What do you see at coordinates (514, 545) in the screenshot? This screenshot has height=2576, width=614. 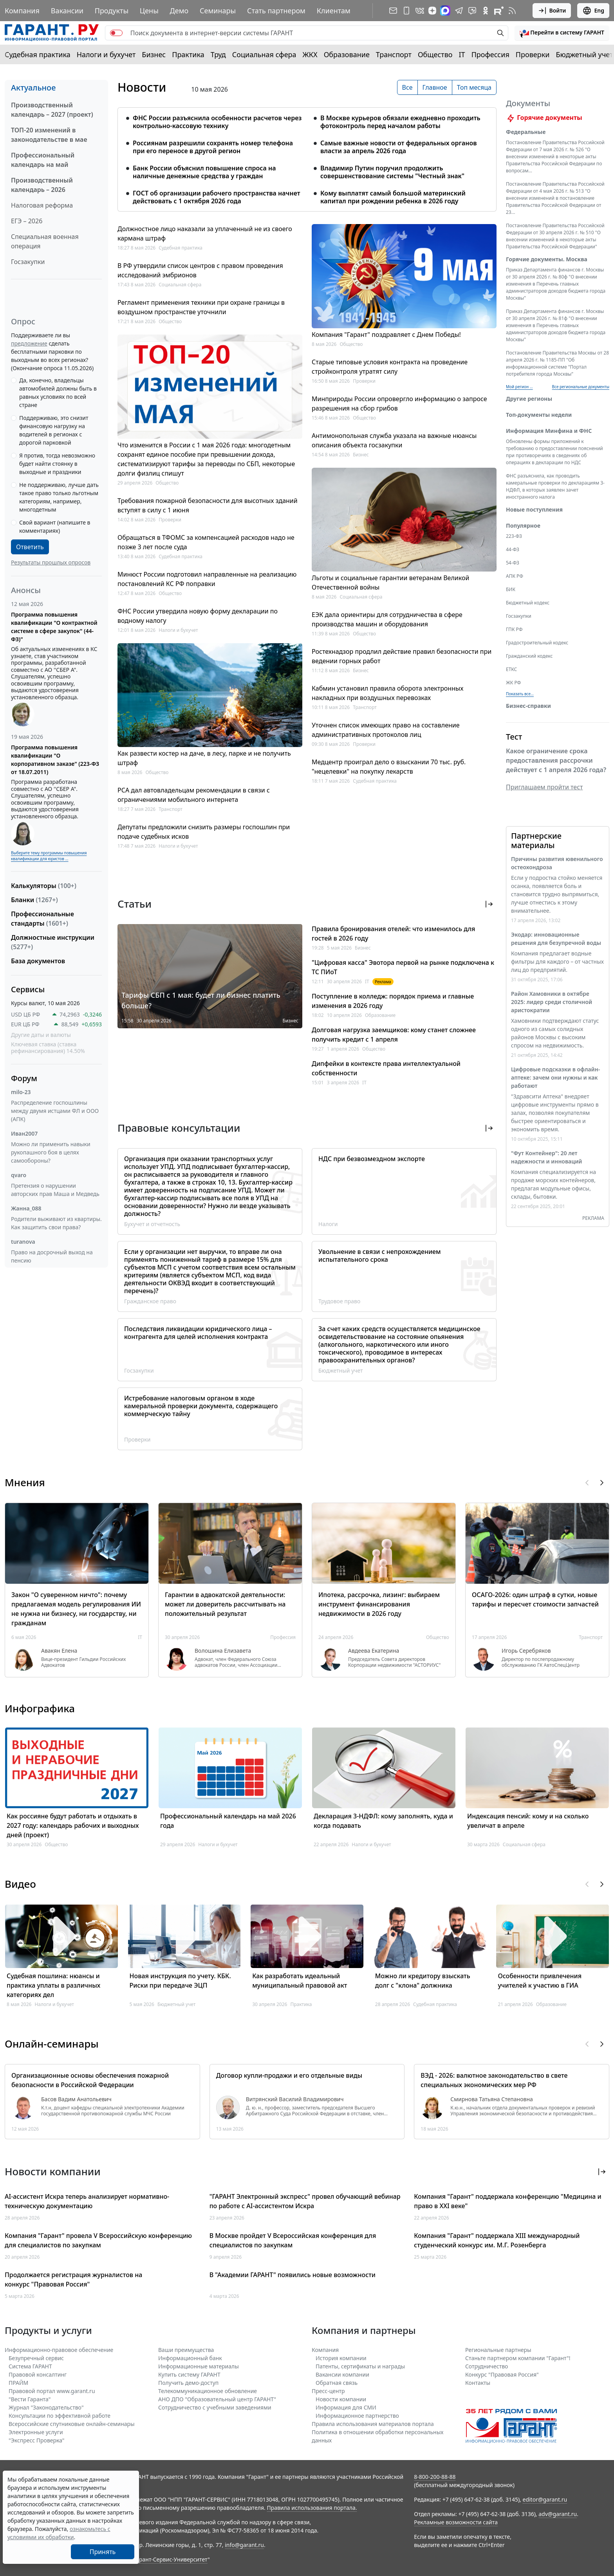 I see `223-ФЗ` at bounding box center [514, 545].